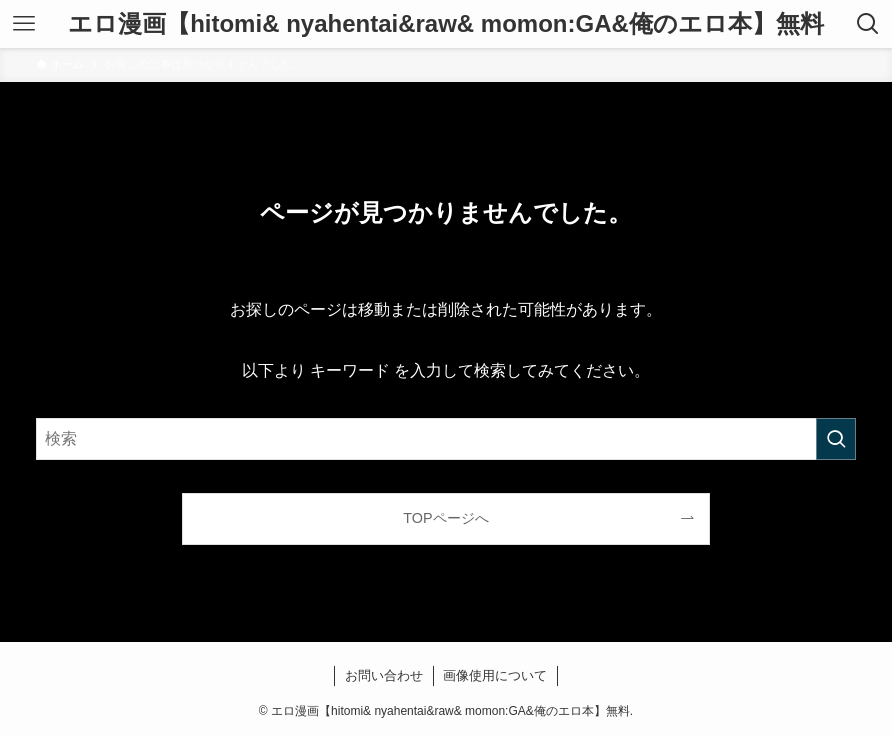  What do you see at coordinates (446, 24) in the screenshot?
I see `エロ漫画【hitomi& nyahentai&raw& momon:GA&俺のエロ本】無料` at bounding box center [446, 24].